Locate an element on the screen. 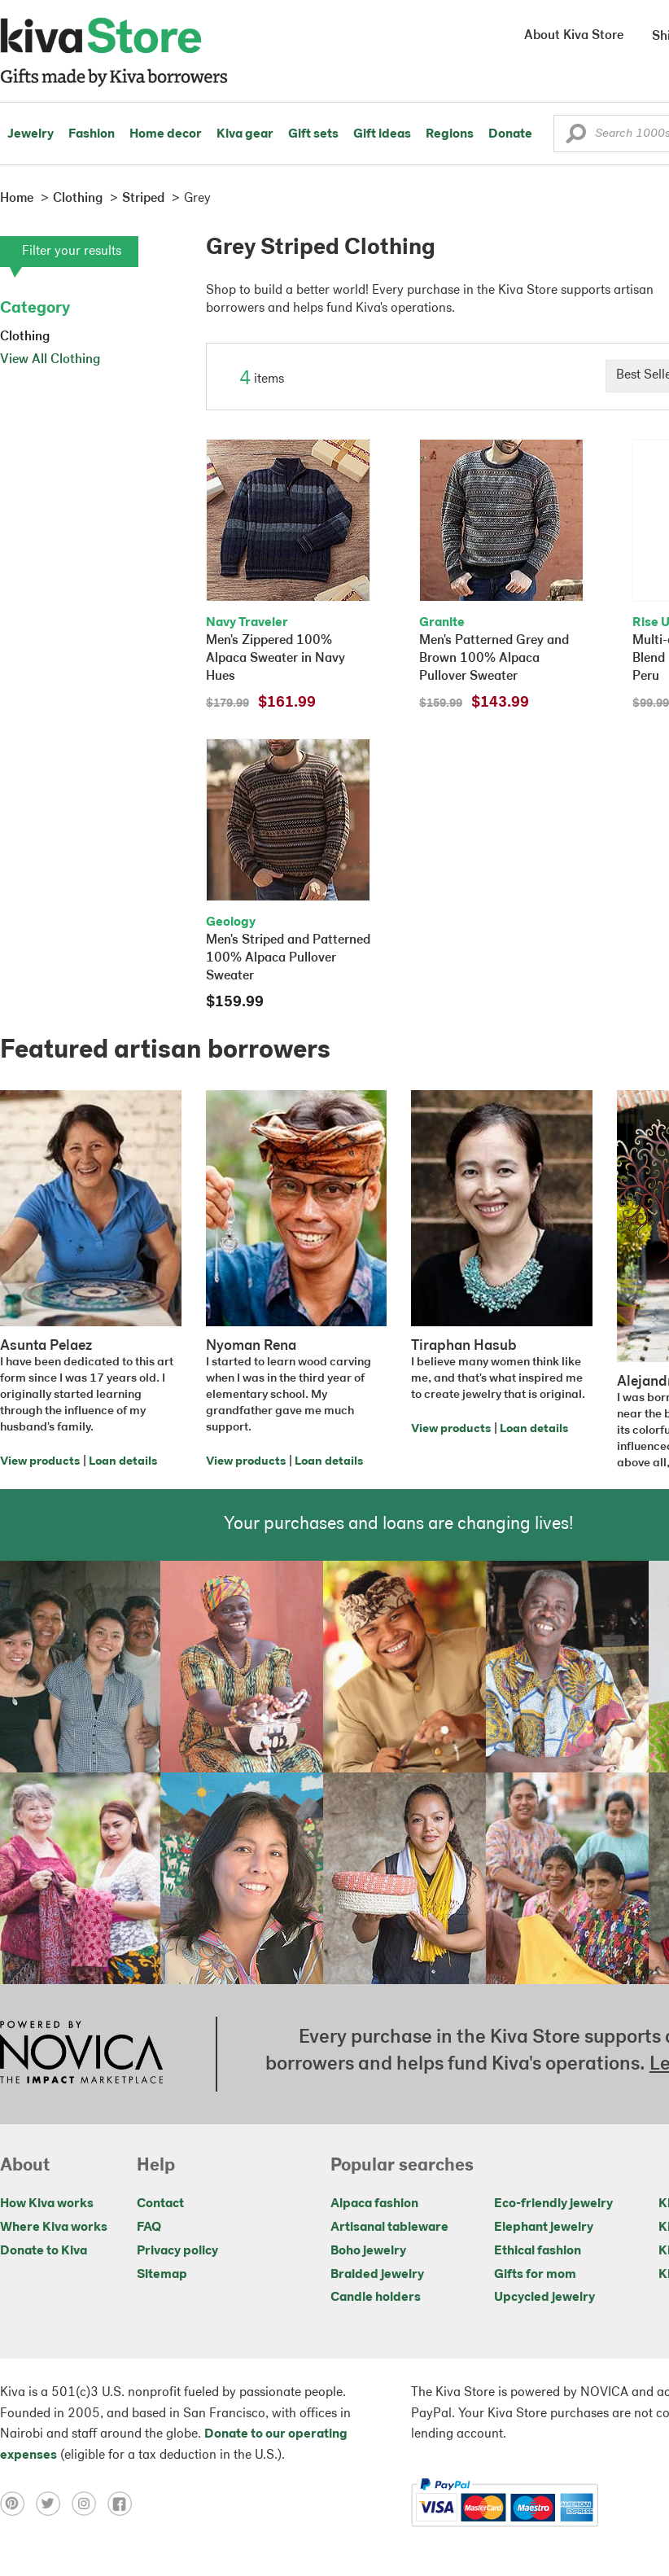 The height and width of the screenshot is (2576, 669). Upcycled jewelry is located at coordinates (544, 2297).